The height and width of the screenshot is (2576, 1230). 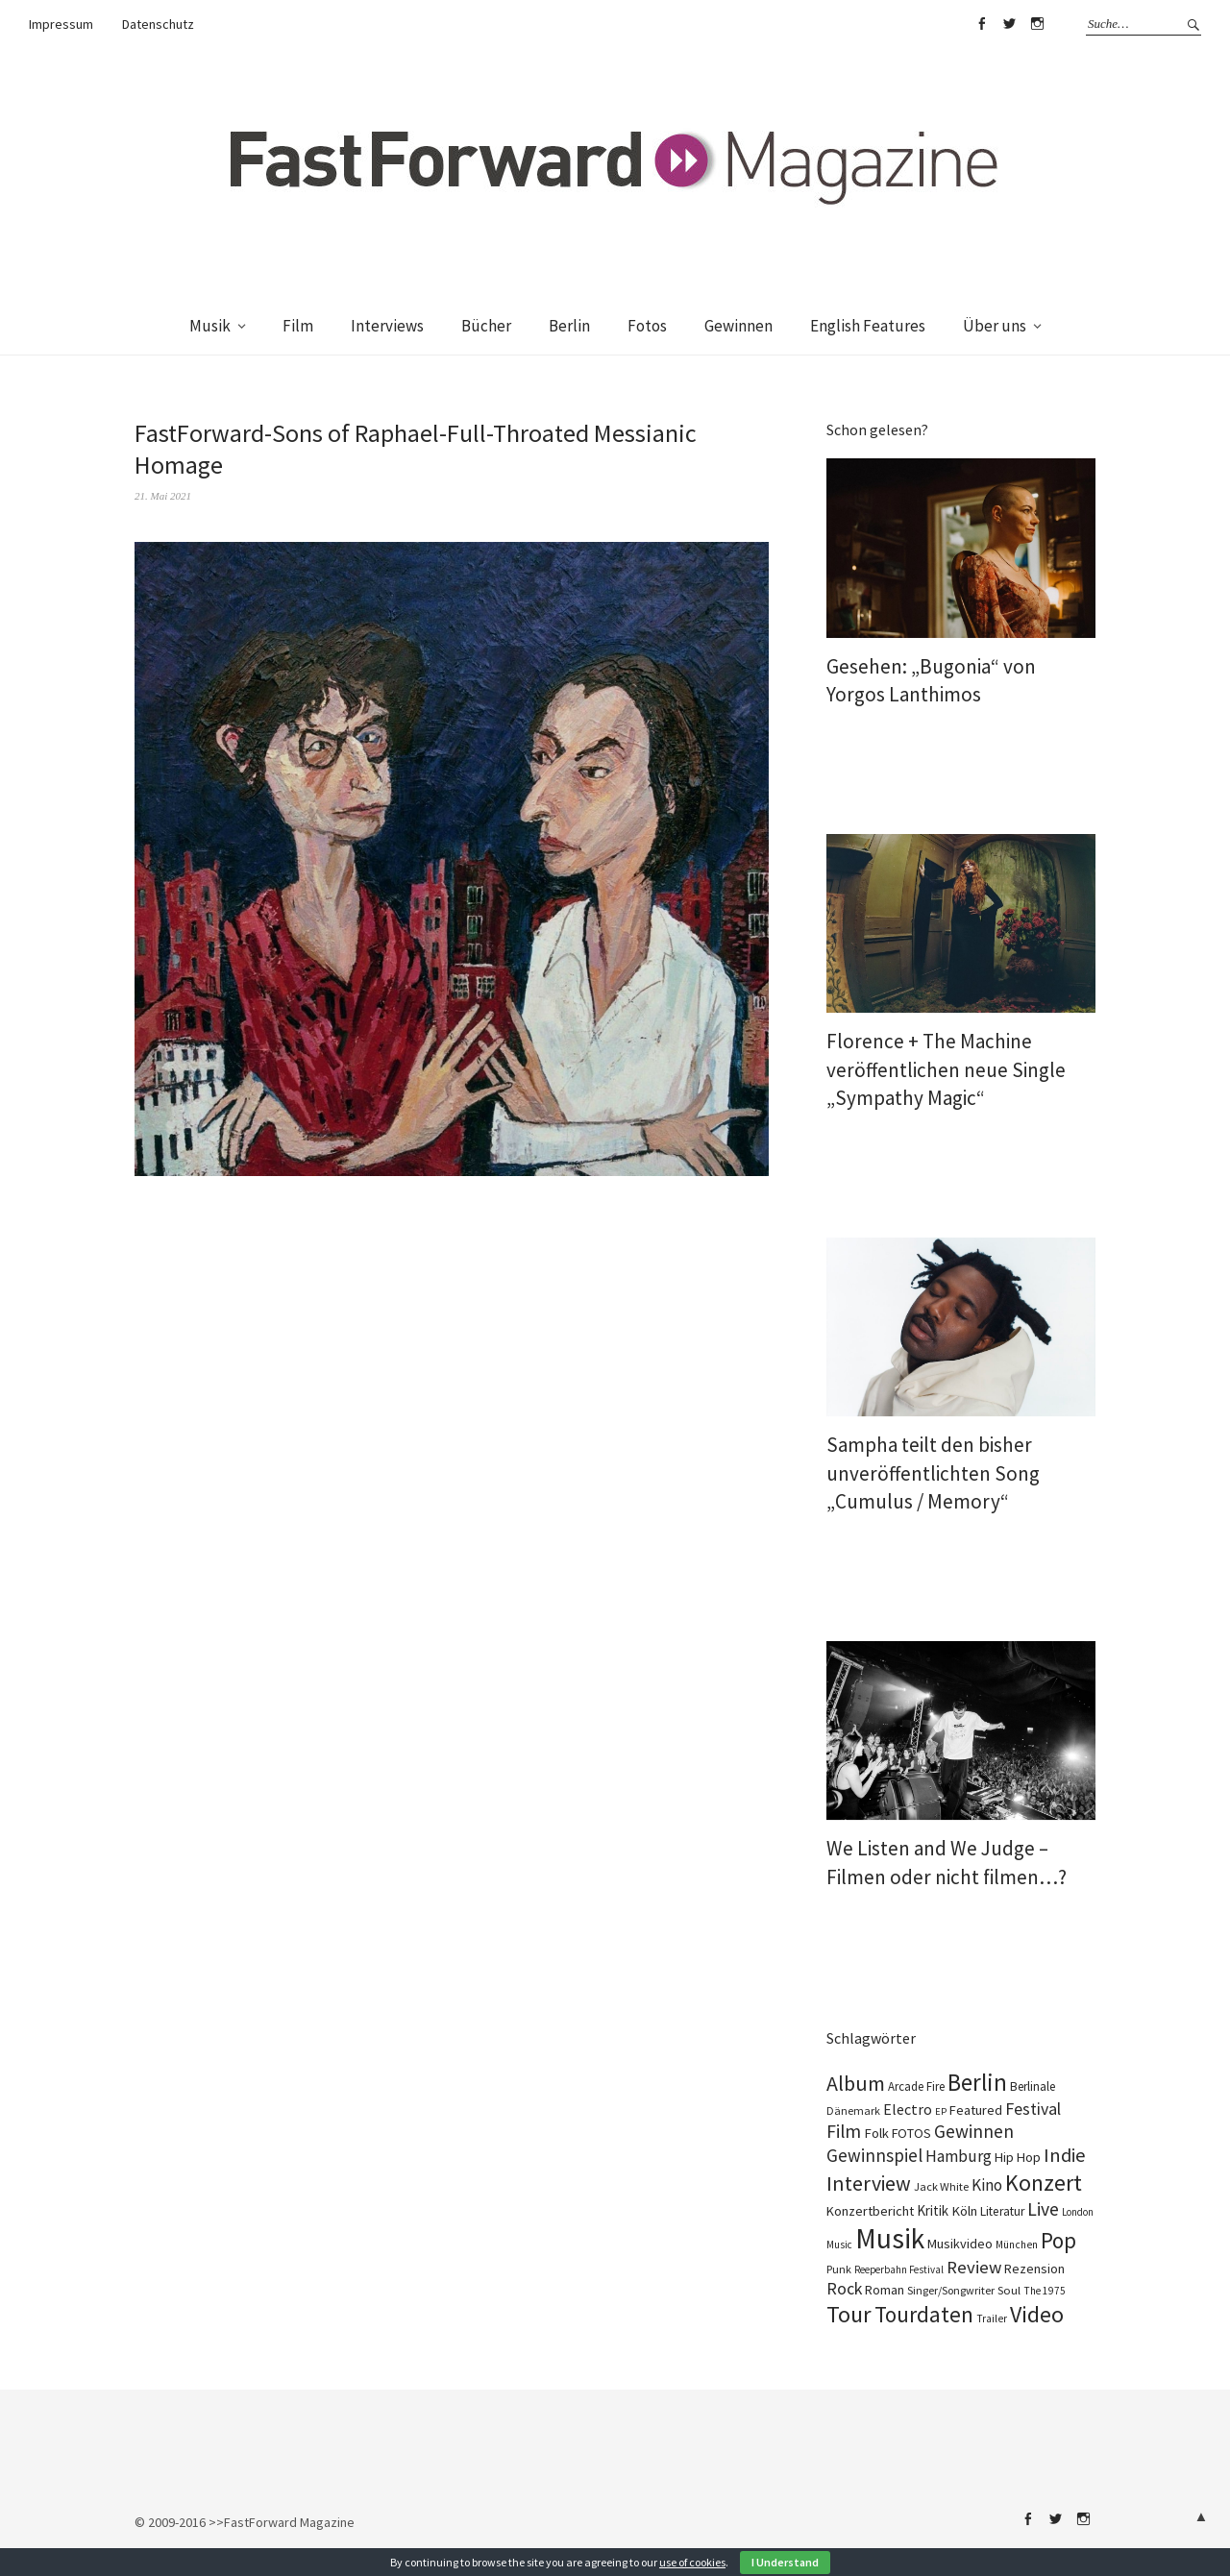 What do you see at coordinates (977, 2082) in the screenshot?
I see `Berlin [Berlin (986 Einträge)]` at bounding box center [977, 2082].